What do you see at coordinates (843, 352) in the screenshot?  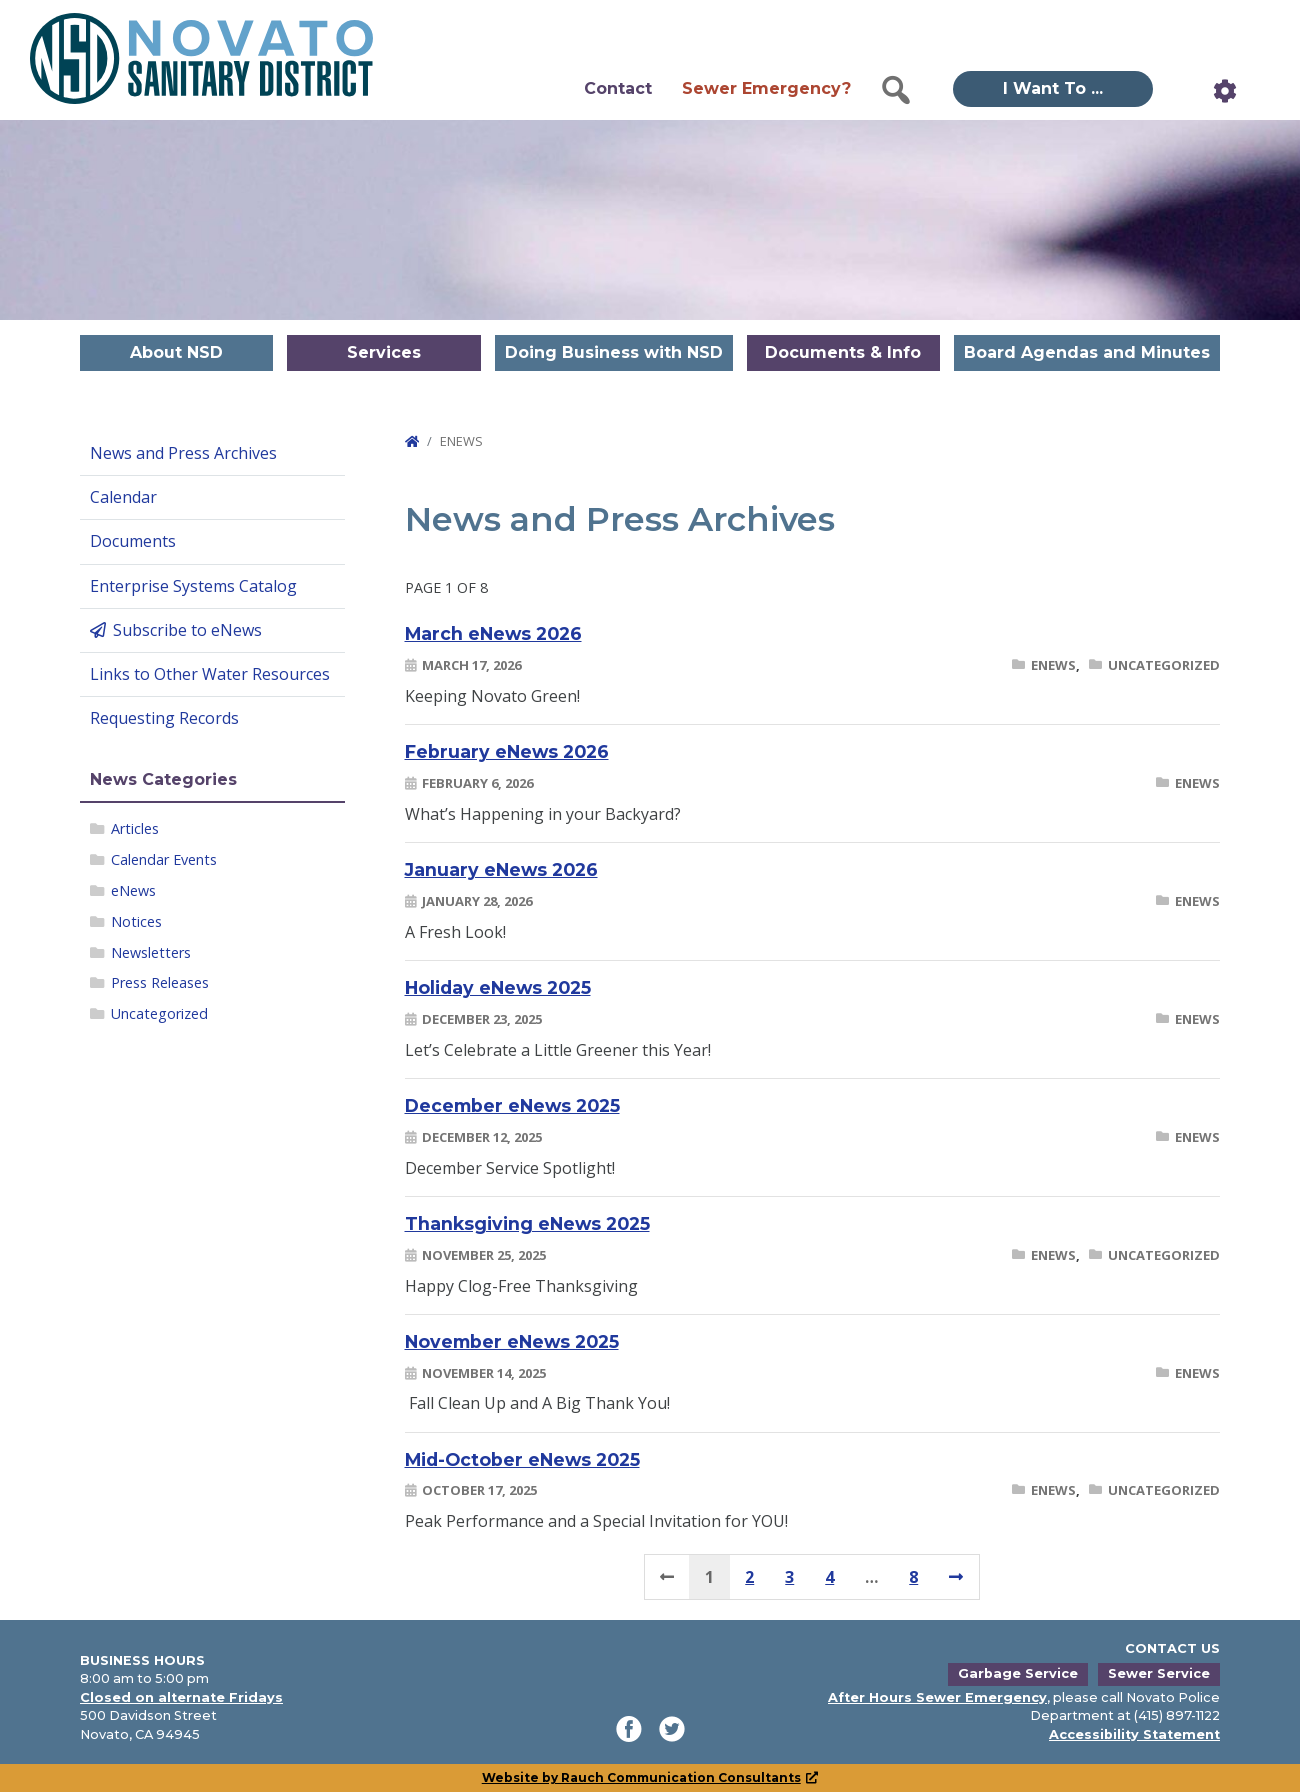 I see `Documents & Info [button]` at bounding box center [843, 352].